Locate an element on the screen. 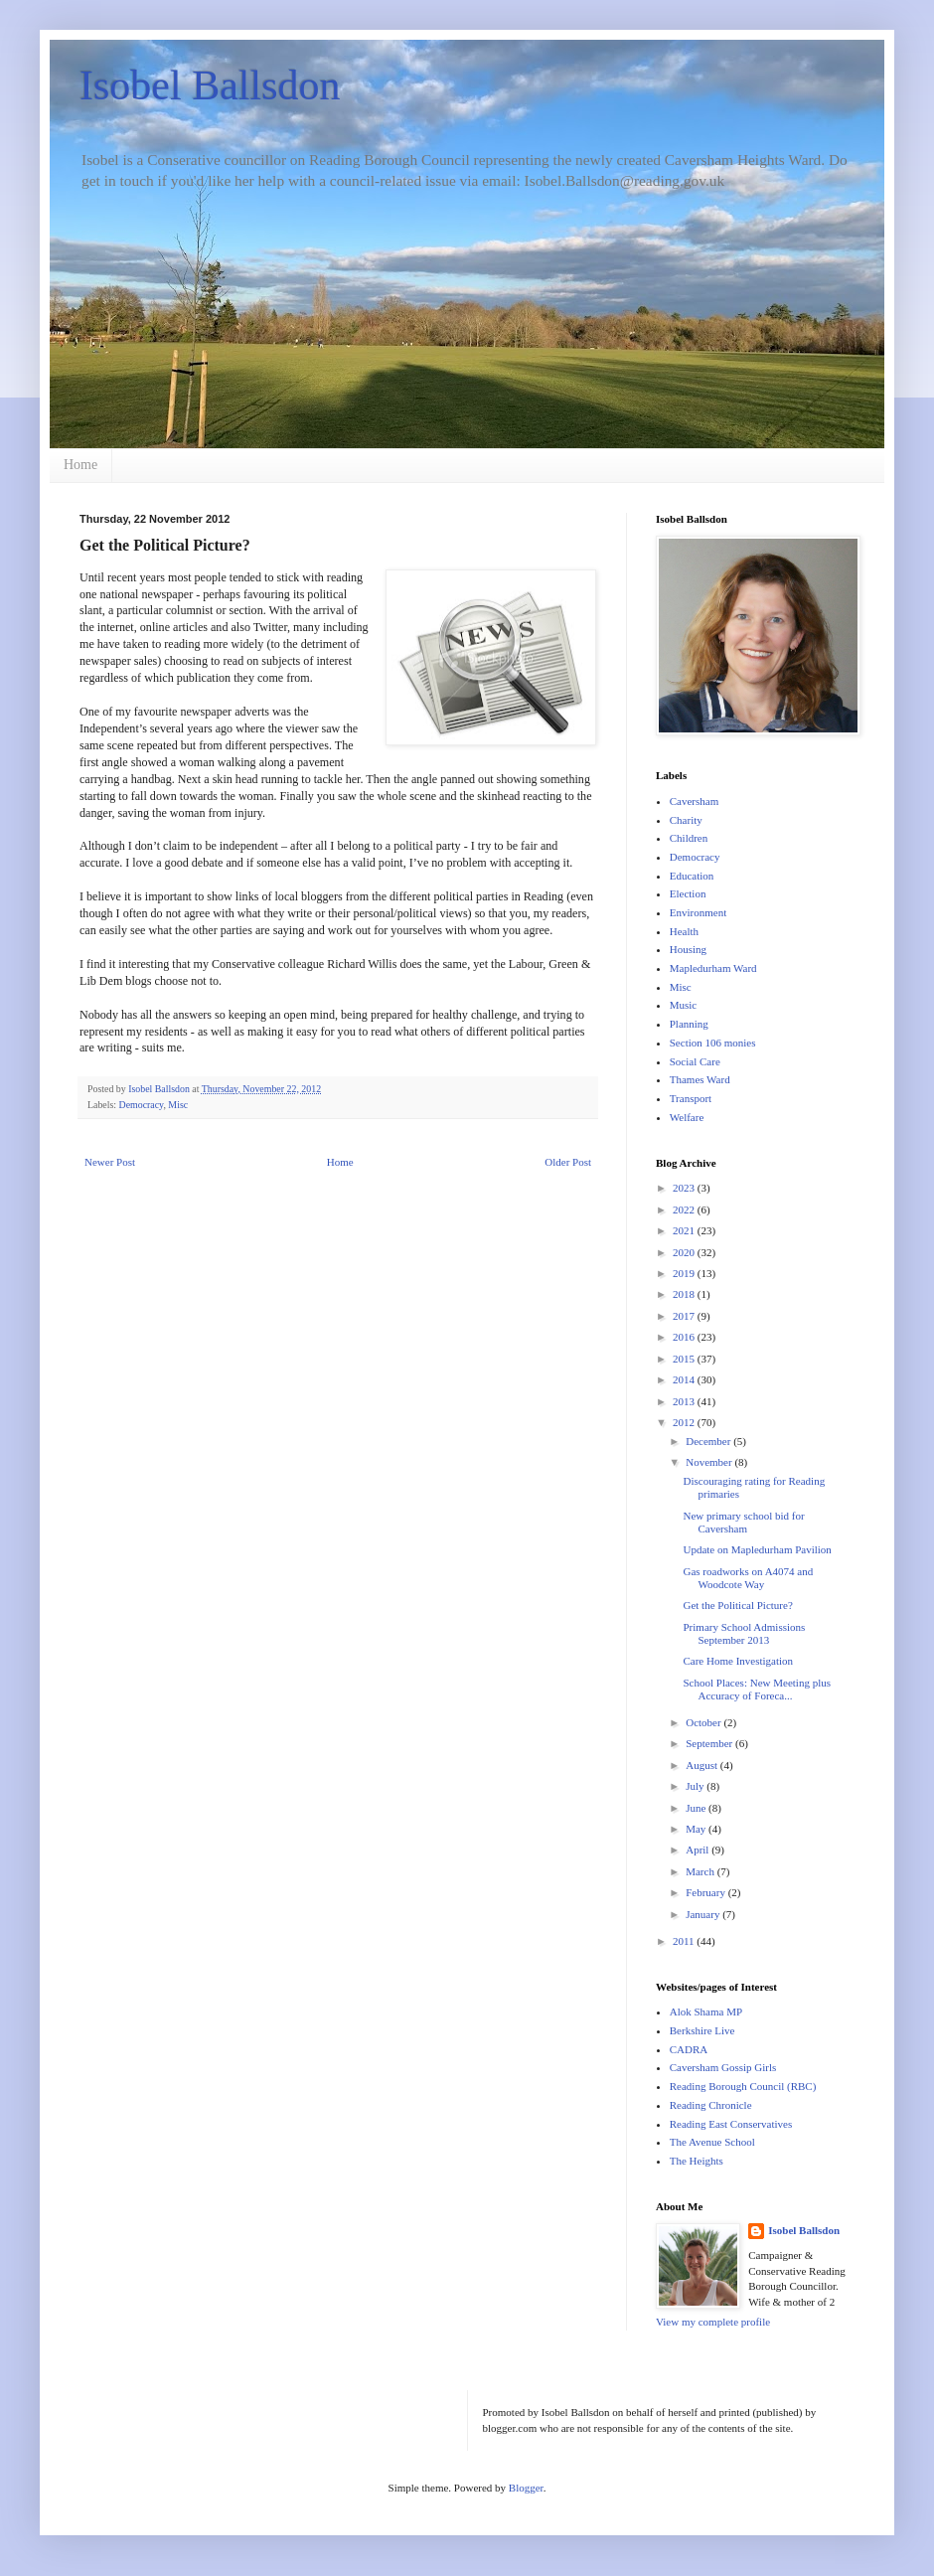  The Avenue School is located at coordinates (712, 2142).